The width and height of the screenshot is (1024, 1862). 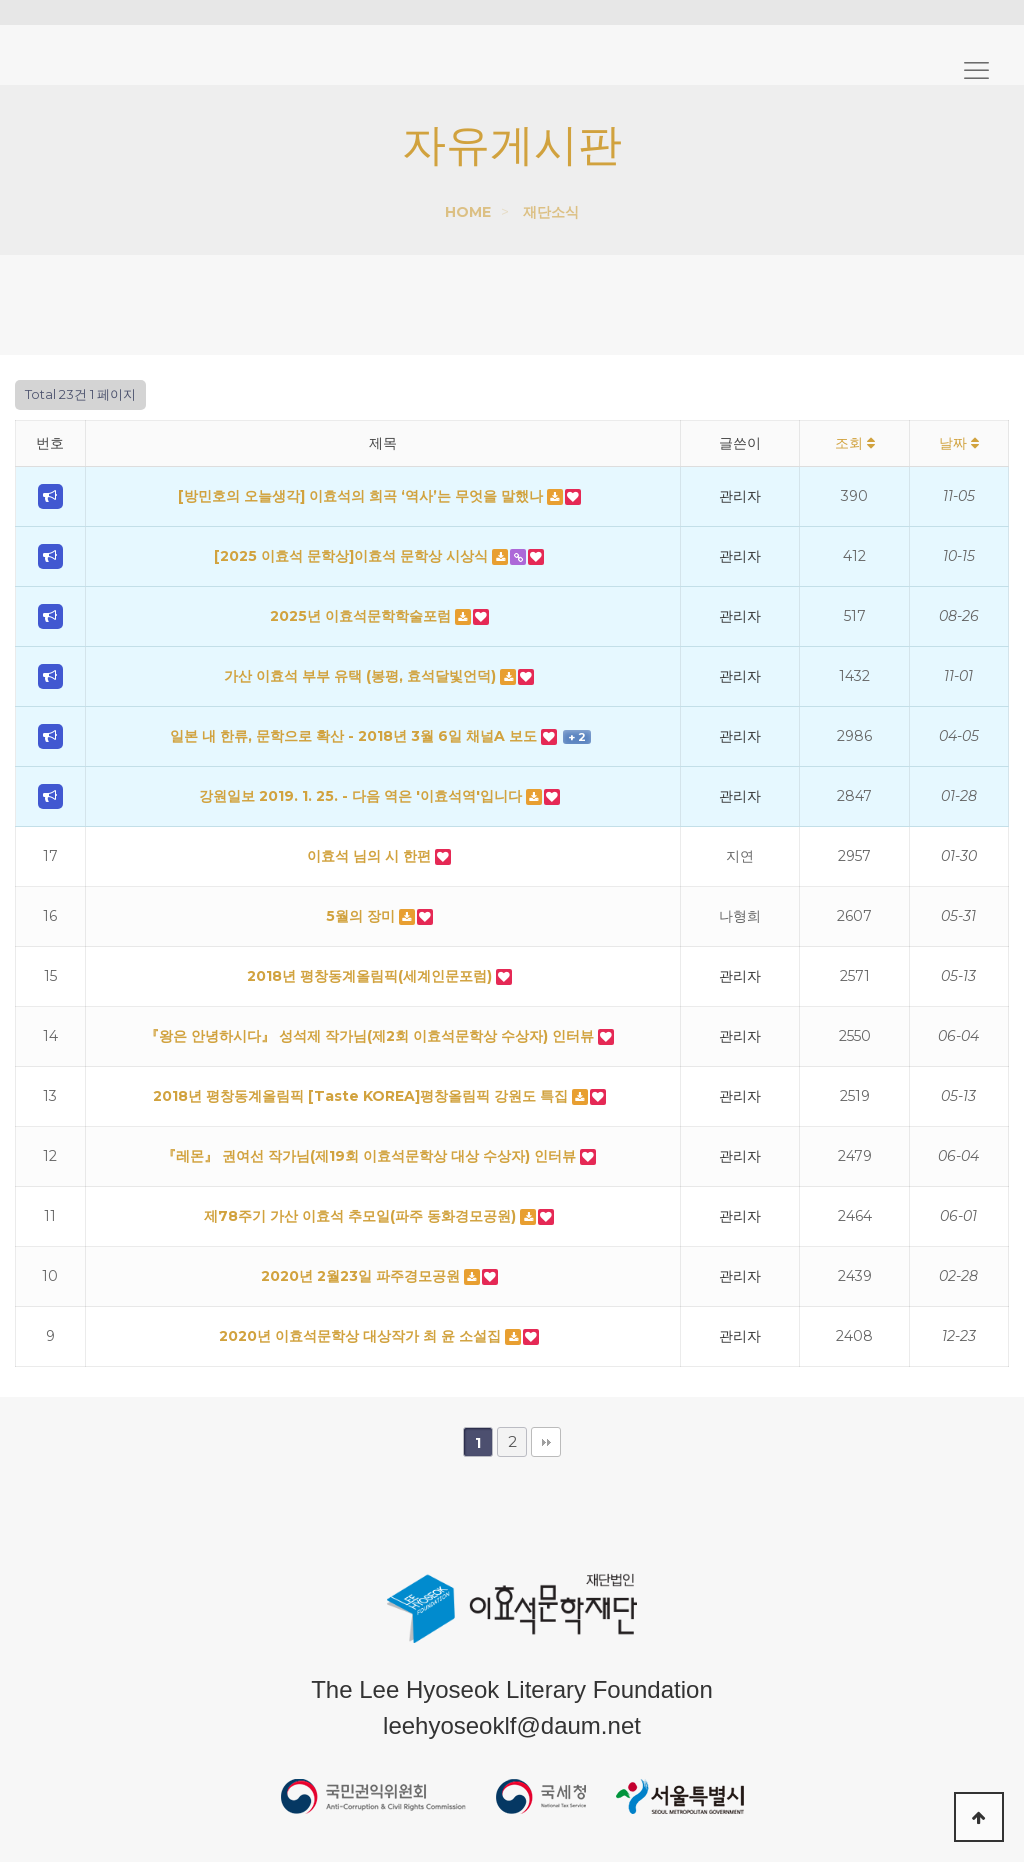 I want to click on 2025년 이효석문학학술포럼, so click(x=362, y=616).